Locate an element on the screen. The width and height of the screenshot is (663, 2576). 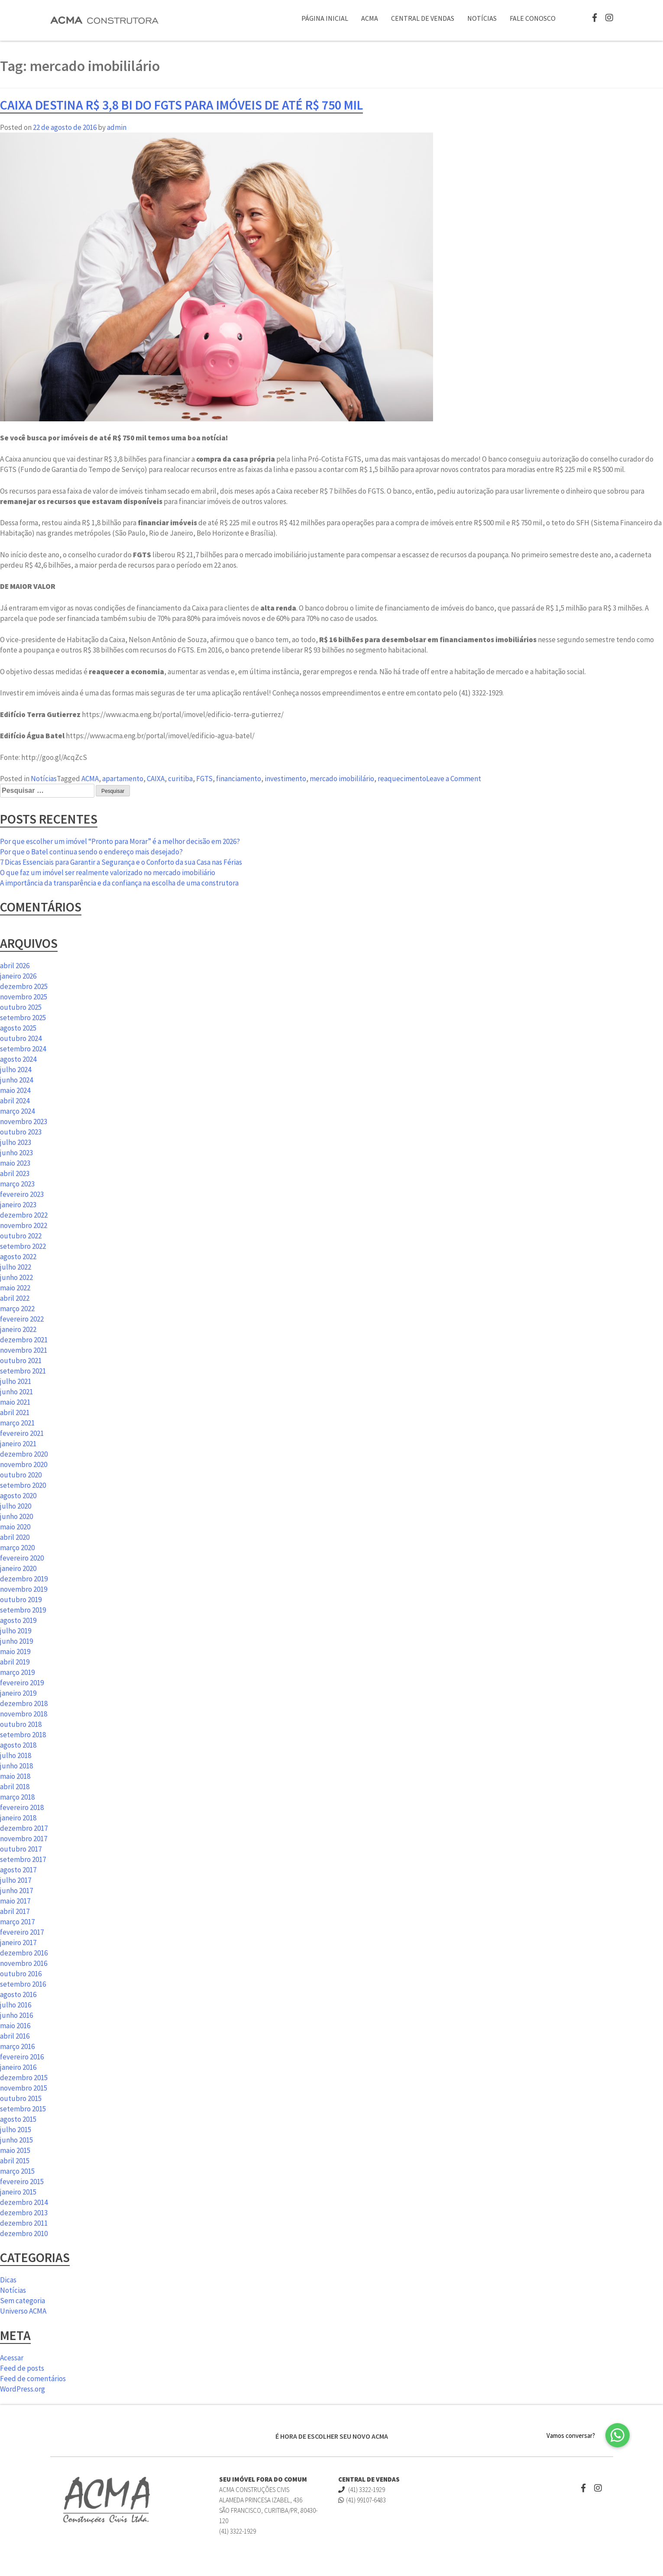
agosto 2015 is located at coordinates (18, 2119).